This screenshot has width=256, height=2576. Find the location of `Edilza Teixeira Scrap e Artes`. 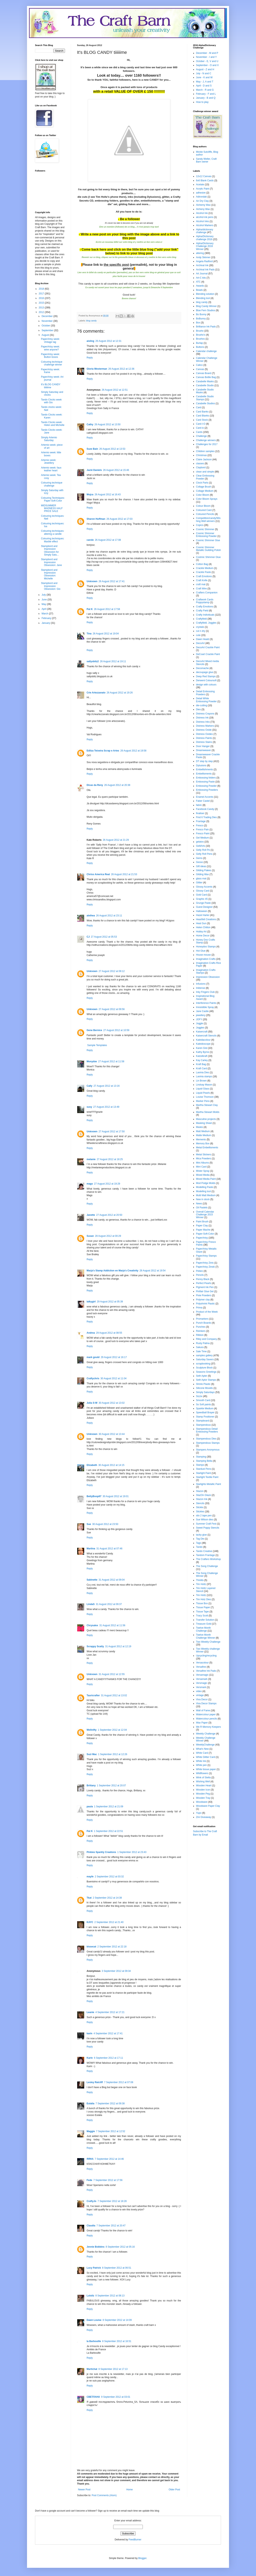

Edilza Teixeira Scrap e Artes is located at coordinates (103, 750).